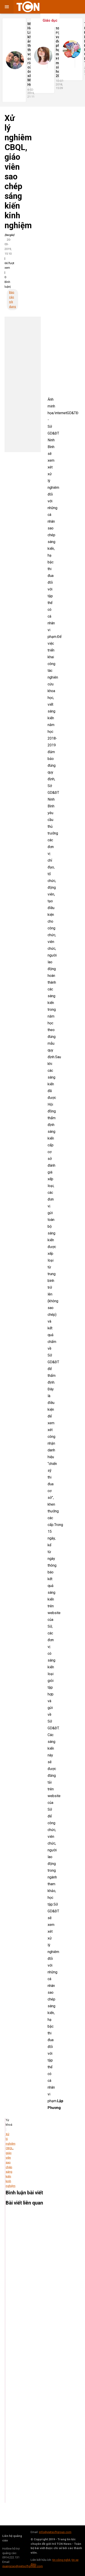 This screenshot has height=2576, width=85. What do you see at coordinates (55, 2532) in the screenshot?
I see `info@vietsoftgroup.com` at bounding box center [55, 2532].